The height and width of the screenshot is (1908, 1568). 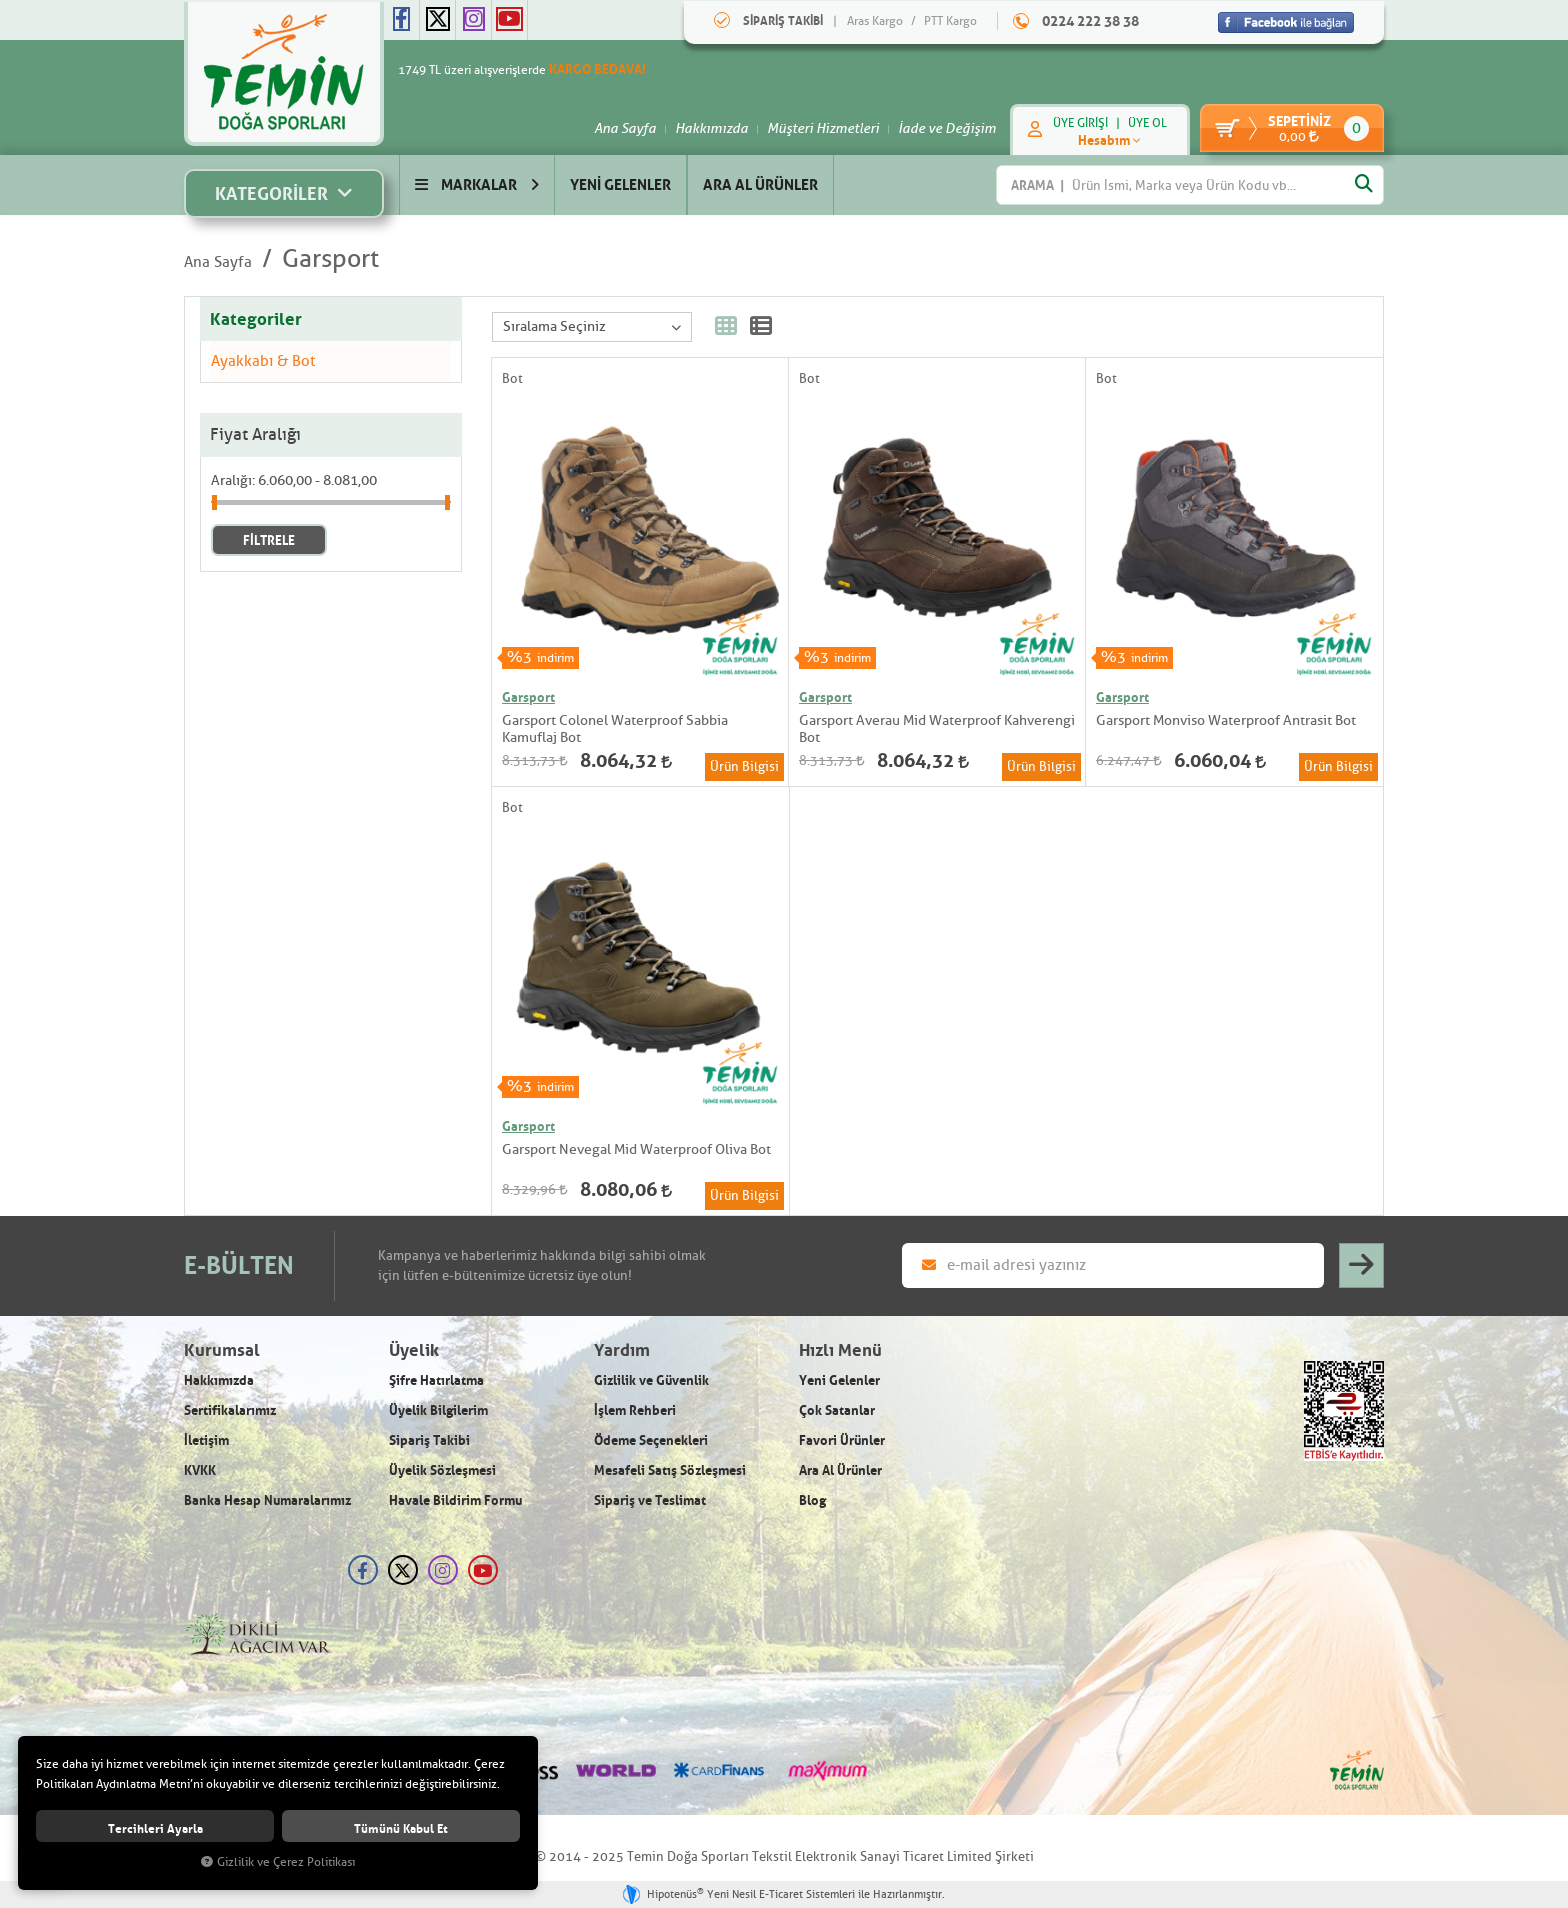 What do you see at coordinates (615, 128) in the screenshot?
I see `Ana Sayfa` at bounding box center [615, 128].